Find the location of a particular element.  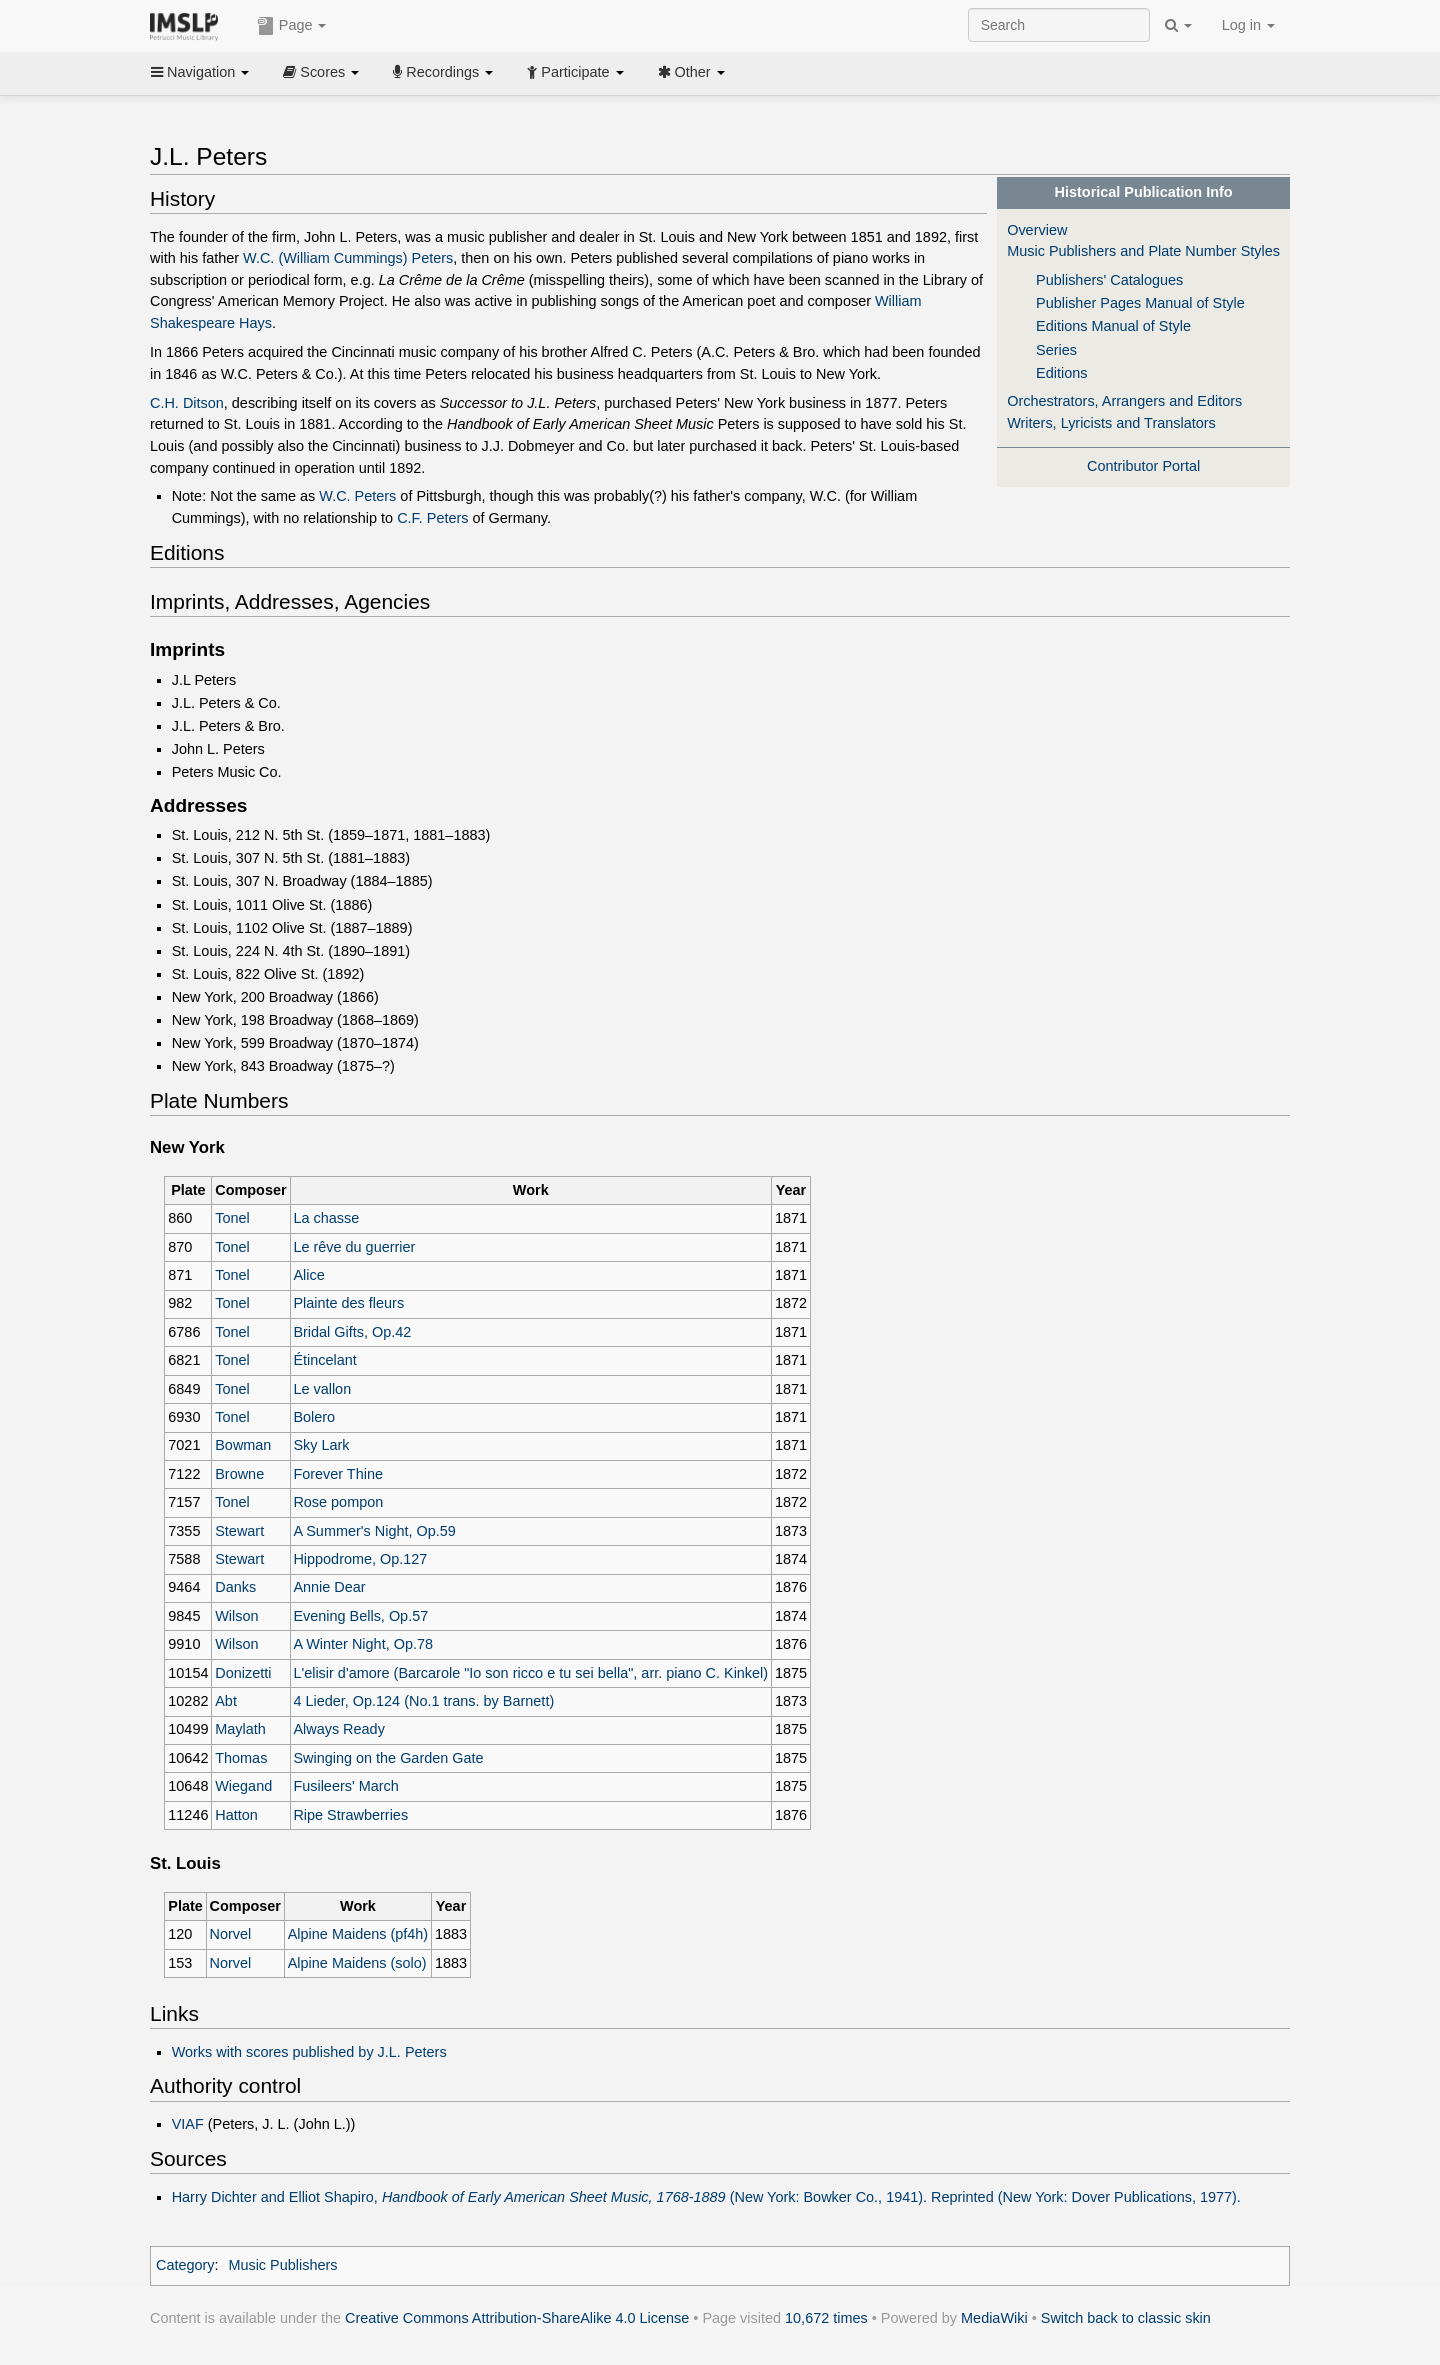

Hippodrome, Op.127 is located at coordinates (360, 1559).